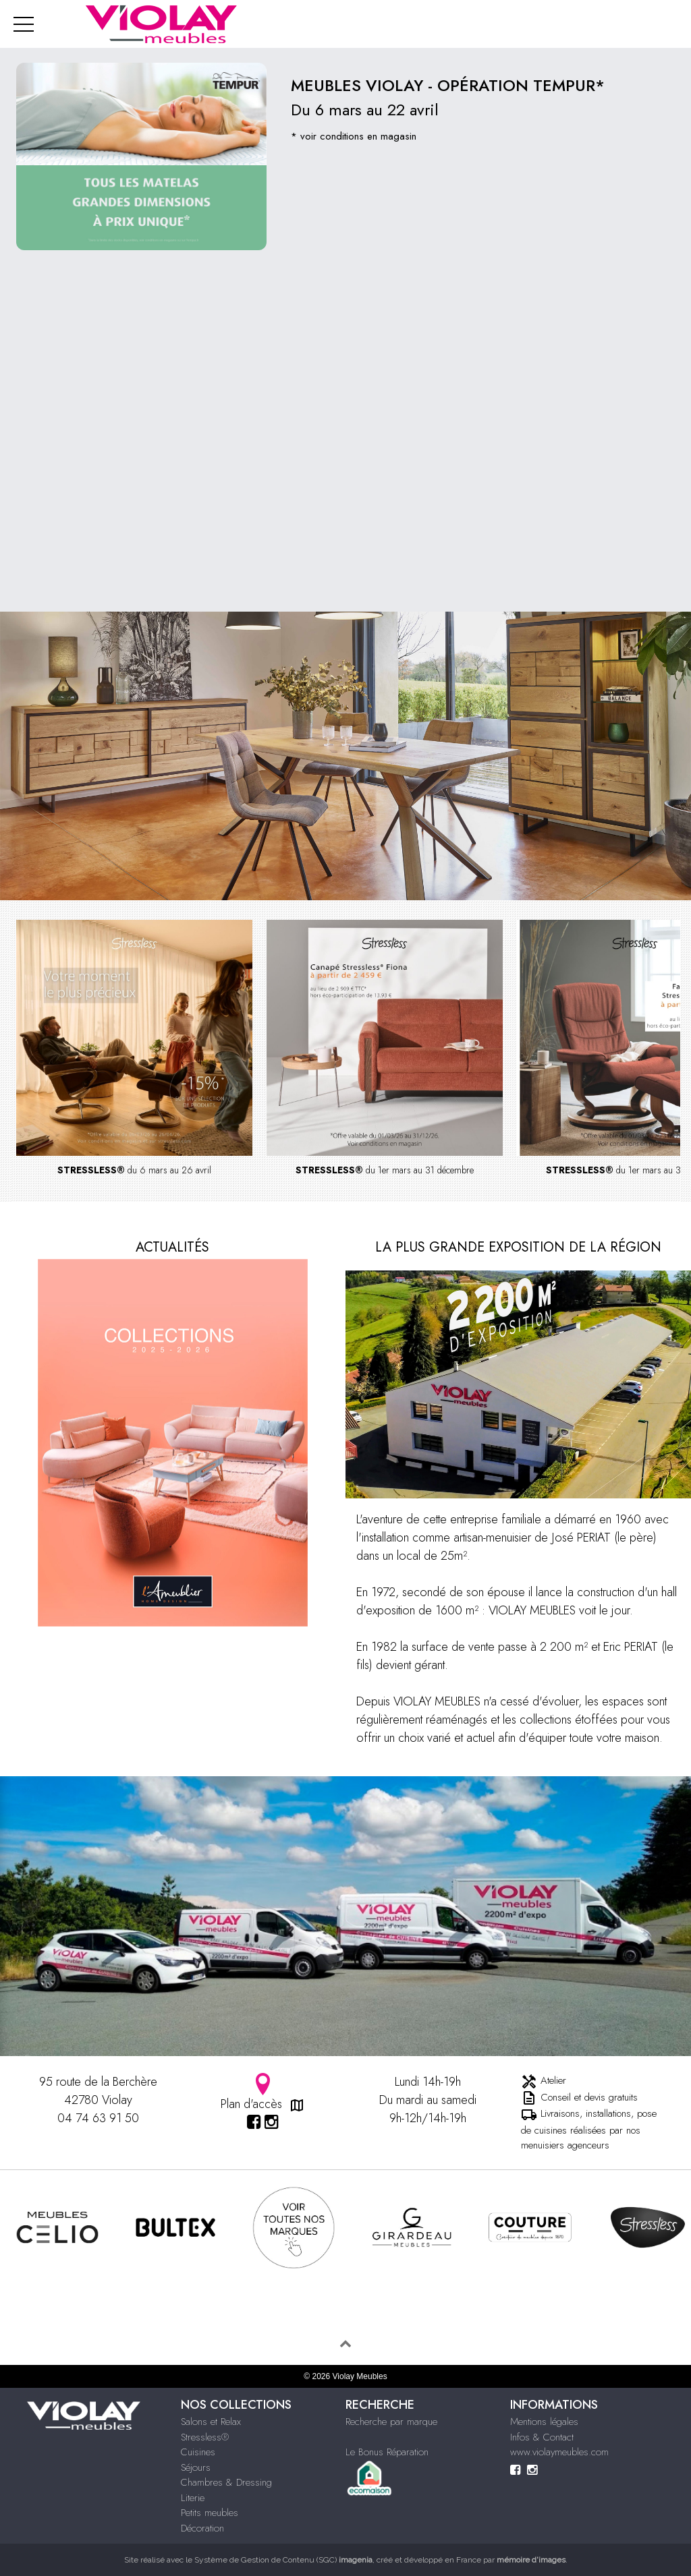  Describe the element at coordinates (391, 2421) in the screenshot. I see `Recherche par marque` at that location.